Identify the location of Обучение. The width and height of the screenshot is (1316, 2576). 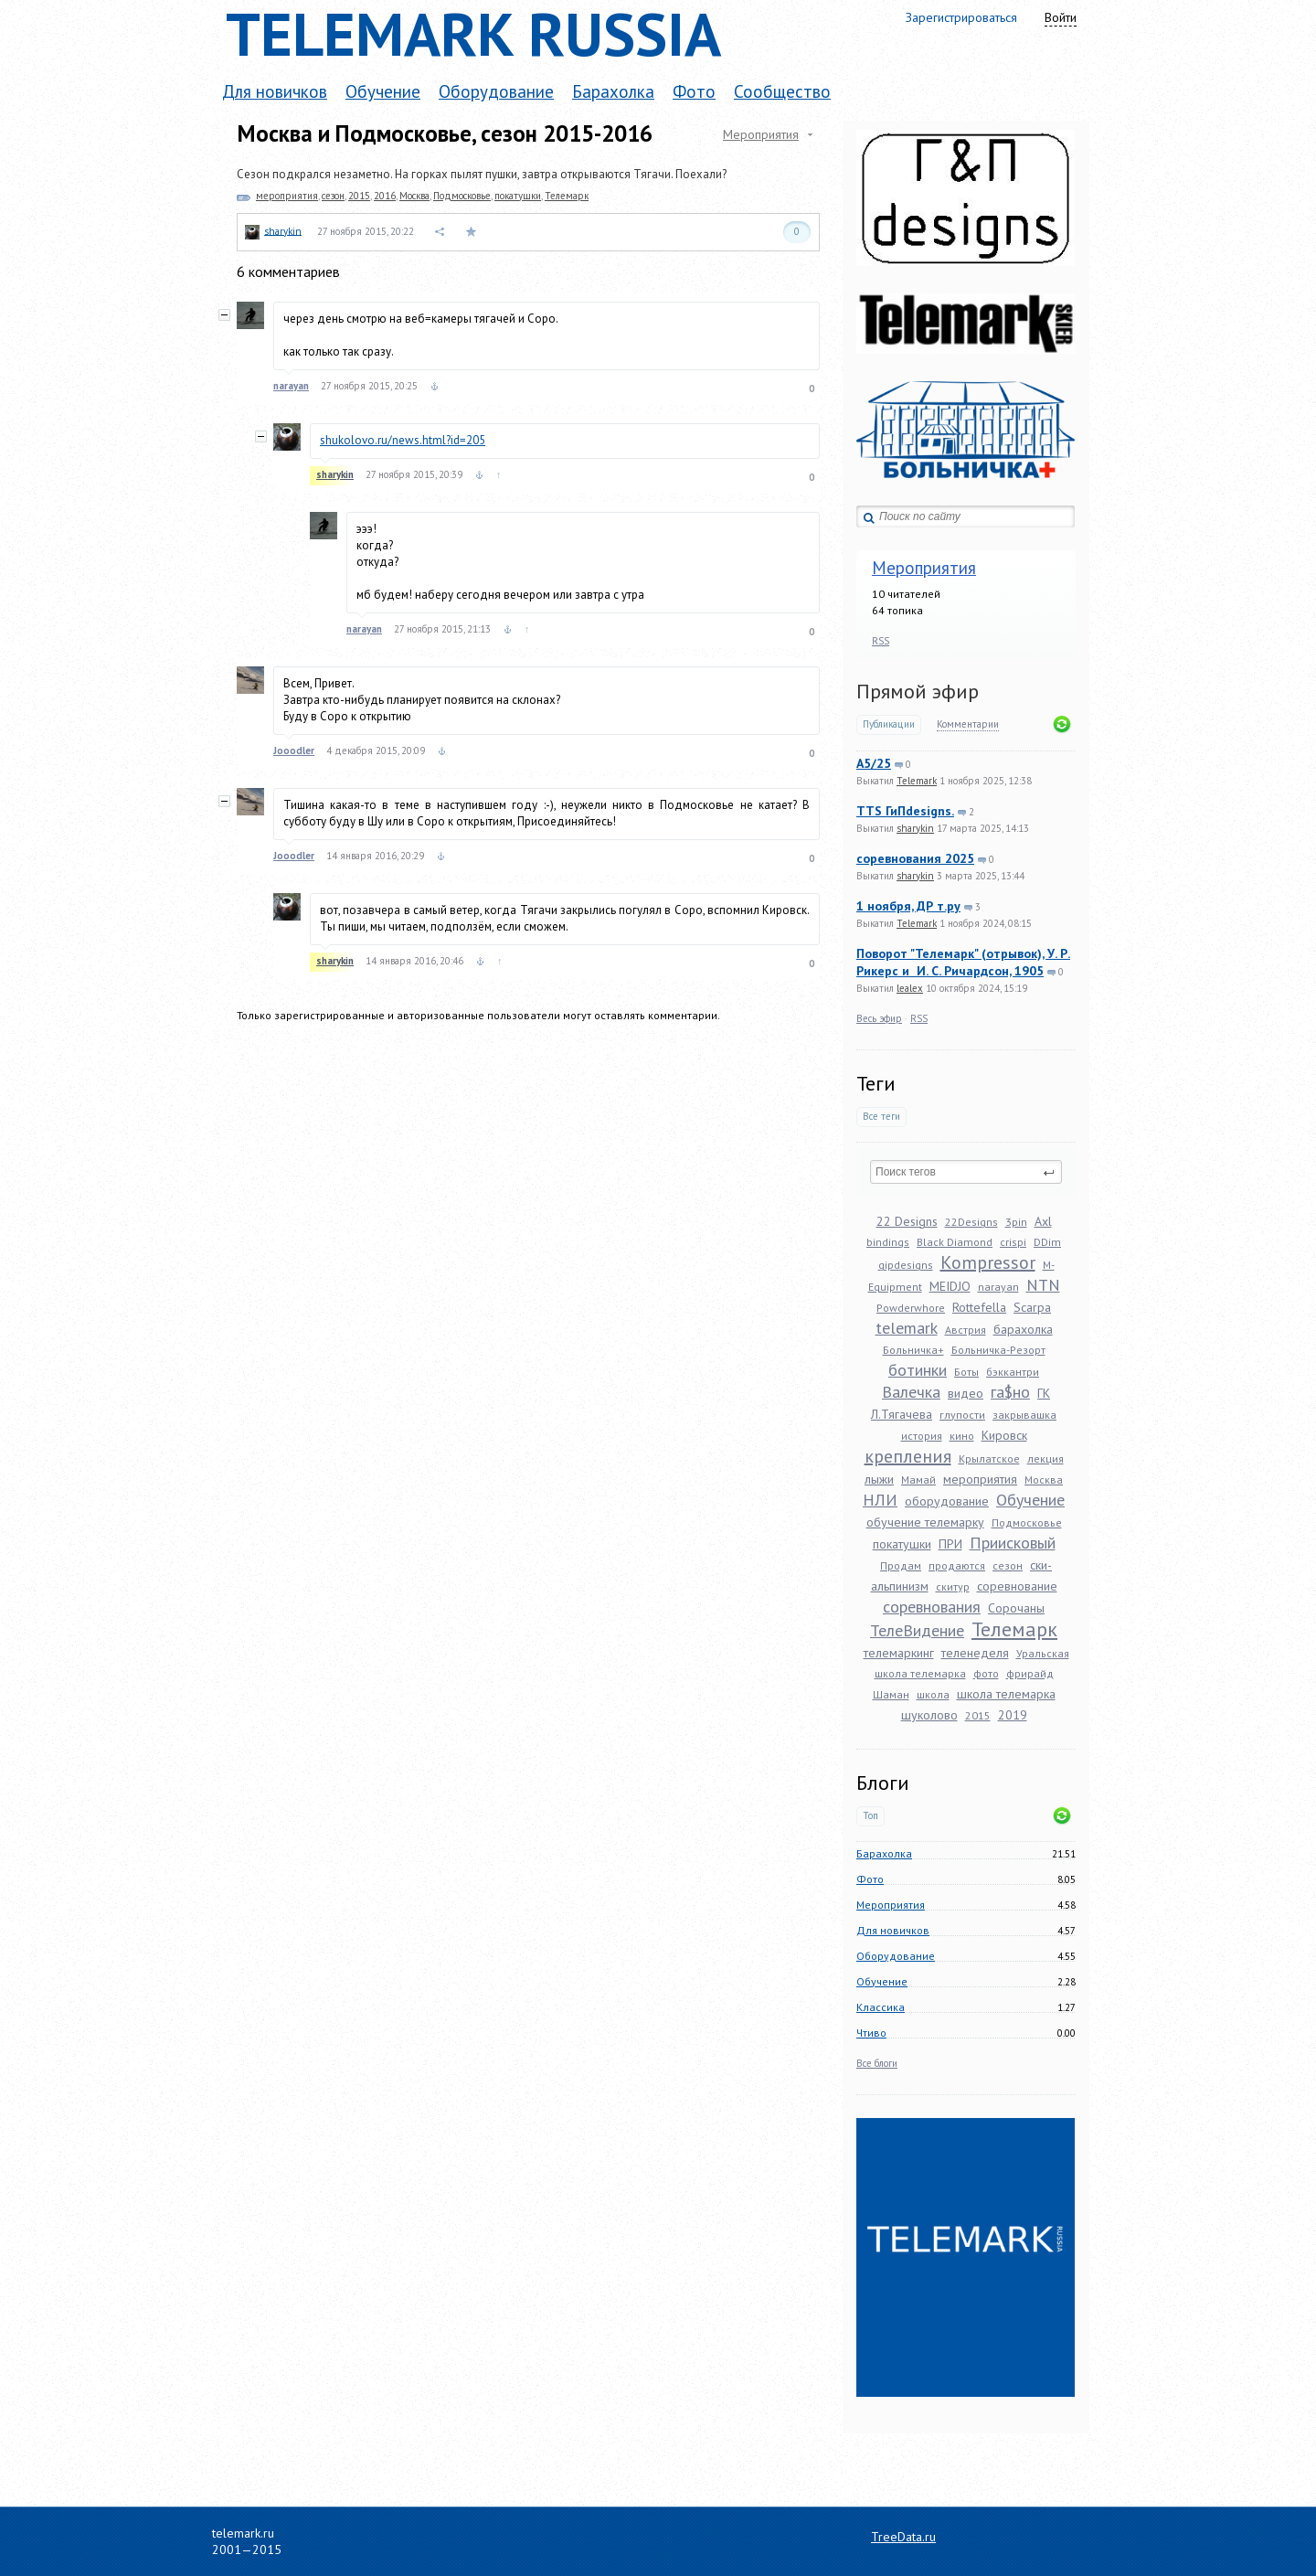
(382, 91).